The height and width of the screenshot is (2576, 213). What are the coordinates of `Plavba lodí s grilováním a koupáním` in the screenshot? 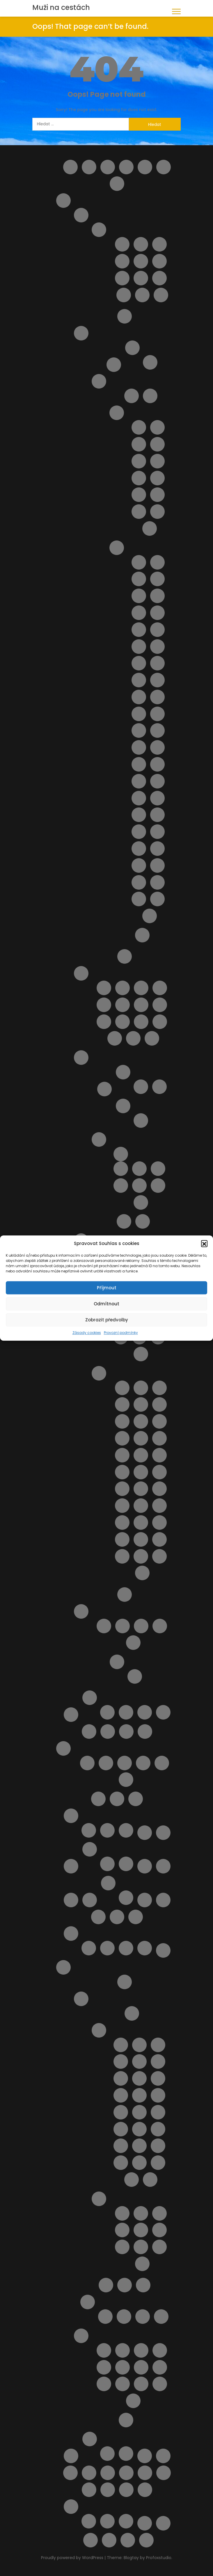 It's located at (144, 1900).